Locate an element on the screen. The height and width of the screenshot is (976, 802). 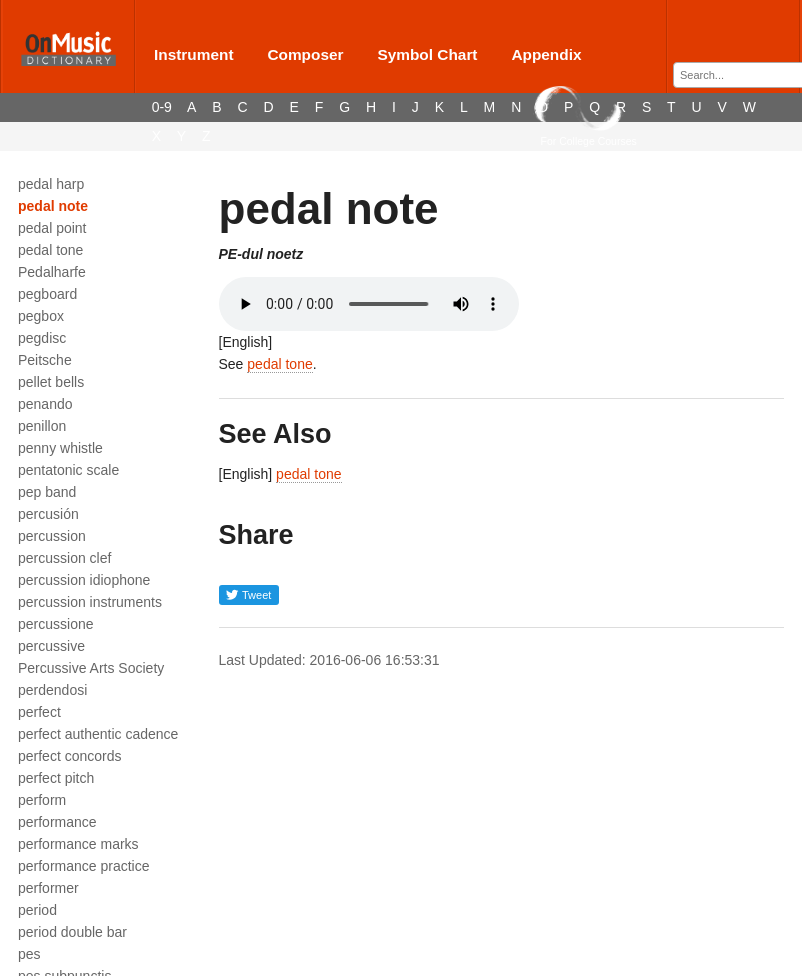
pes is located at coordinates (29, 954).